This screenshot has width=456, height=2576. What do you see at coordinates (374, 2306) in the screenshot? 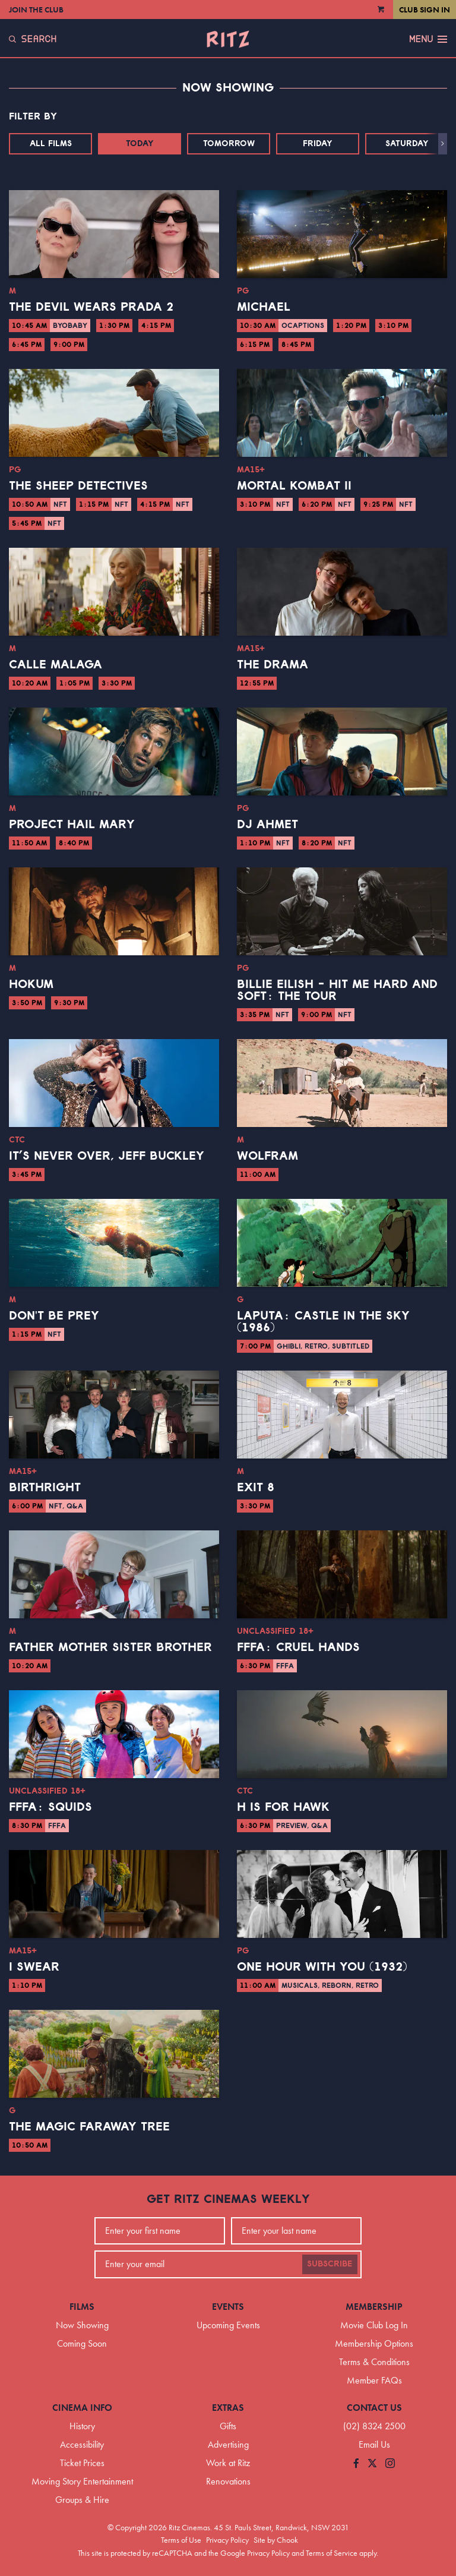
I see `Membership` at bounding box center [374, 2306].